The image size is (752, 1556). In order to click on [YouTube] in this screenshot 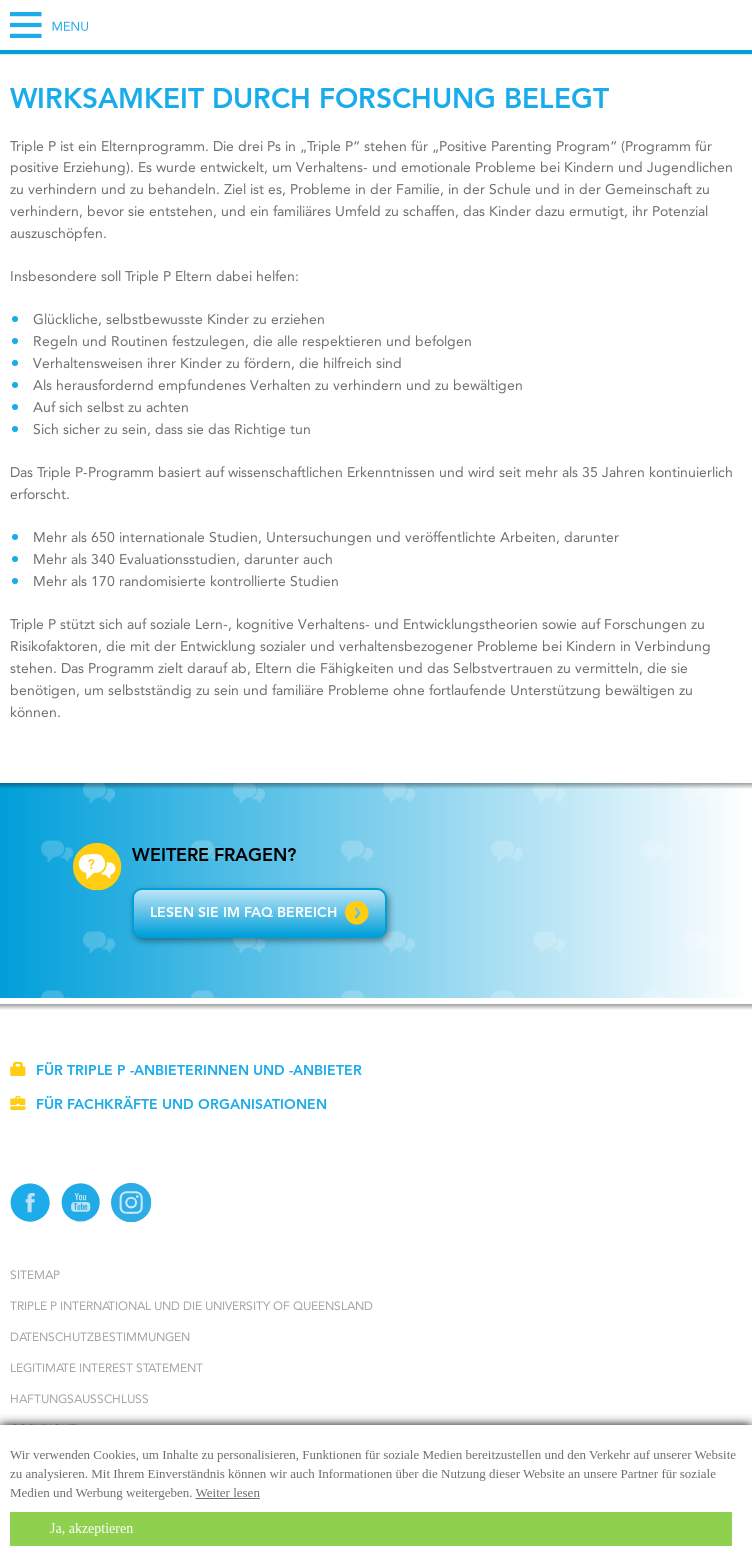, I will do `click(81, 1218)`.